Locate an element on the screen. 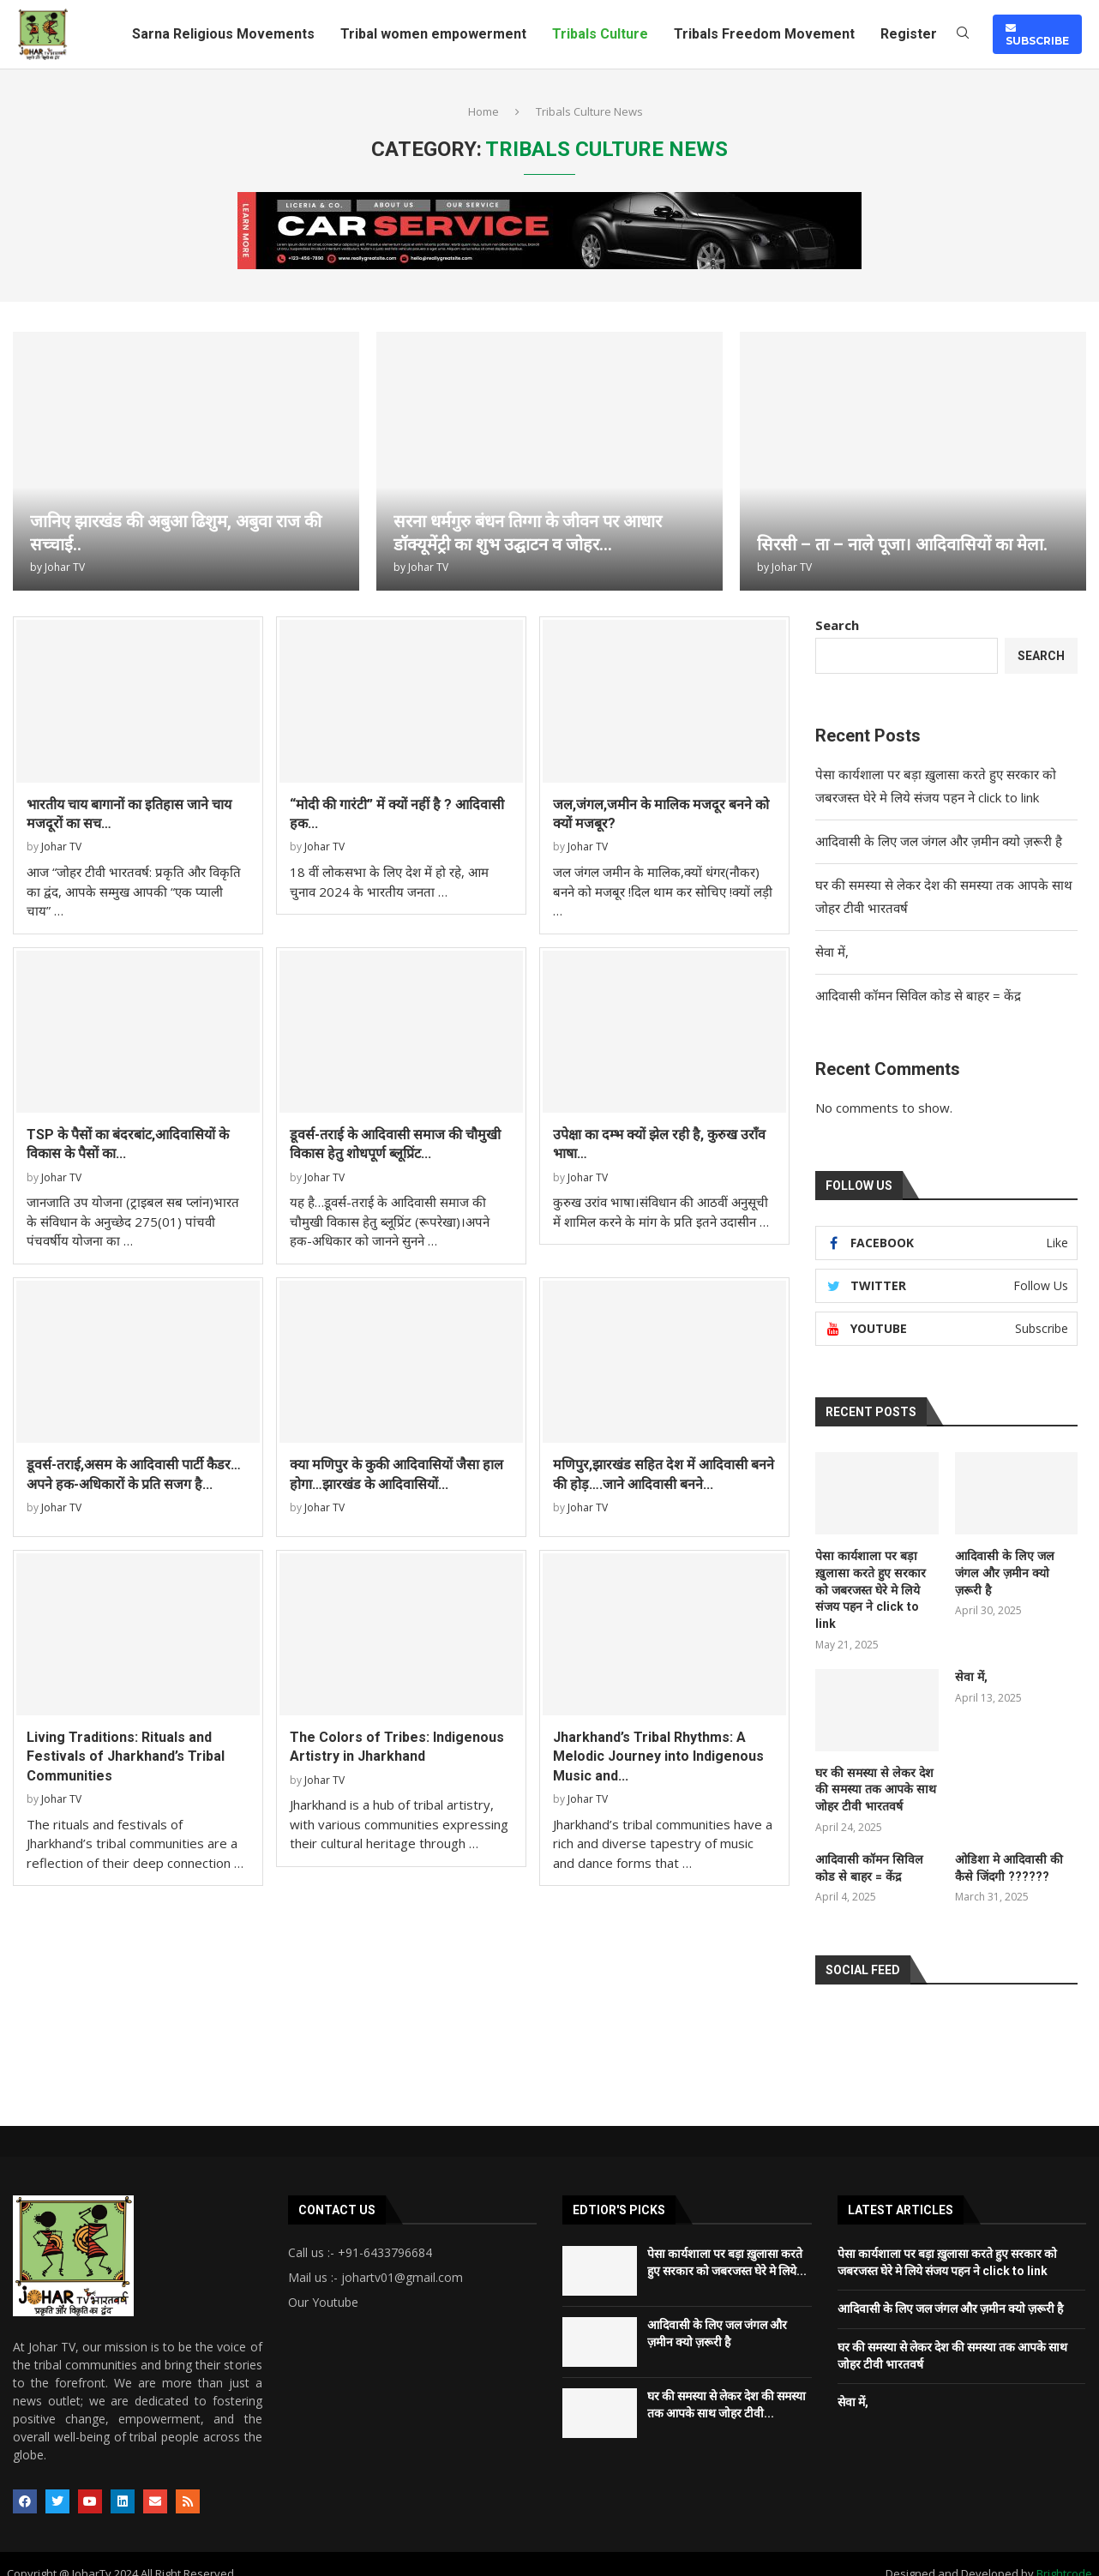 Image resolution: width=1099 pixels, height=2576 pixels. आदिवासी कॉमन सिविल कोड से बाहर = केंद्र is located at coordinates (919, 995).